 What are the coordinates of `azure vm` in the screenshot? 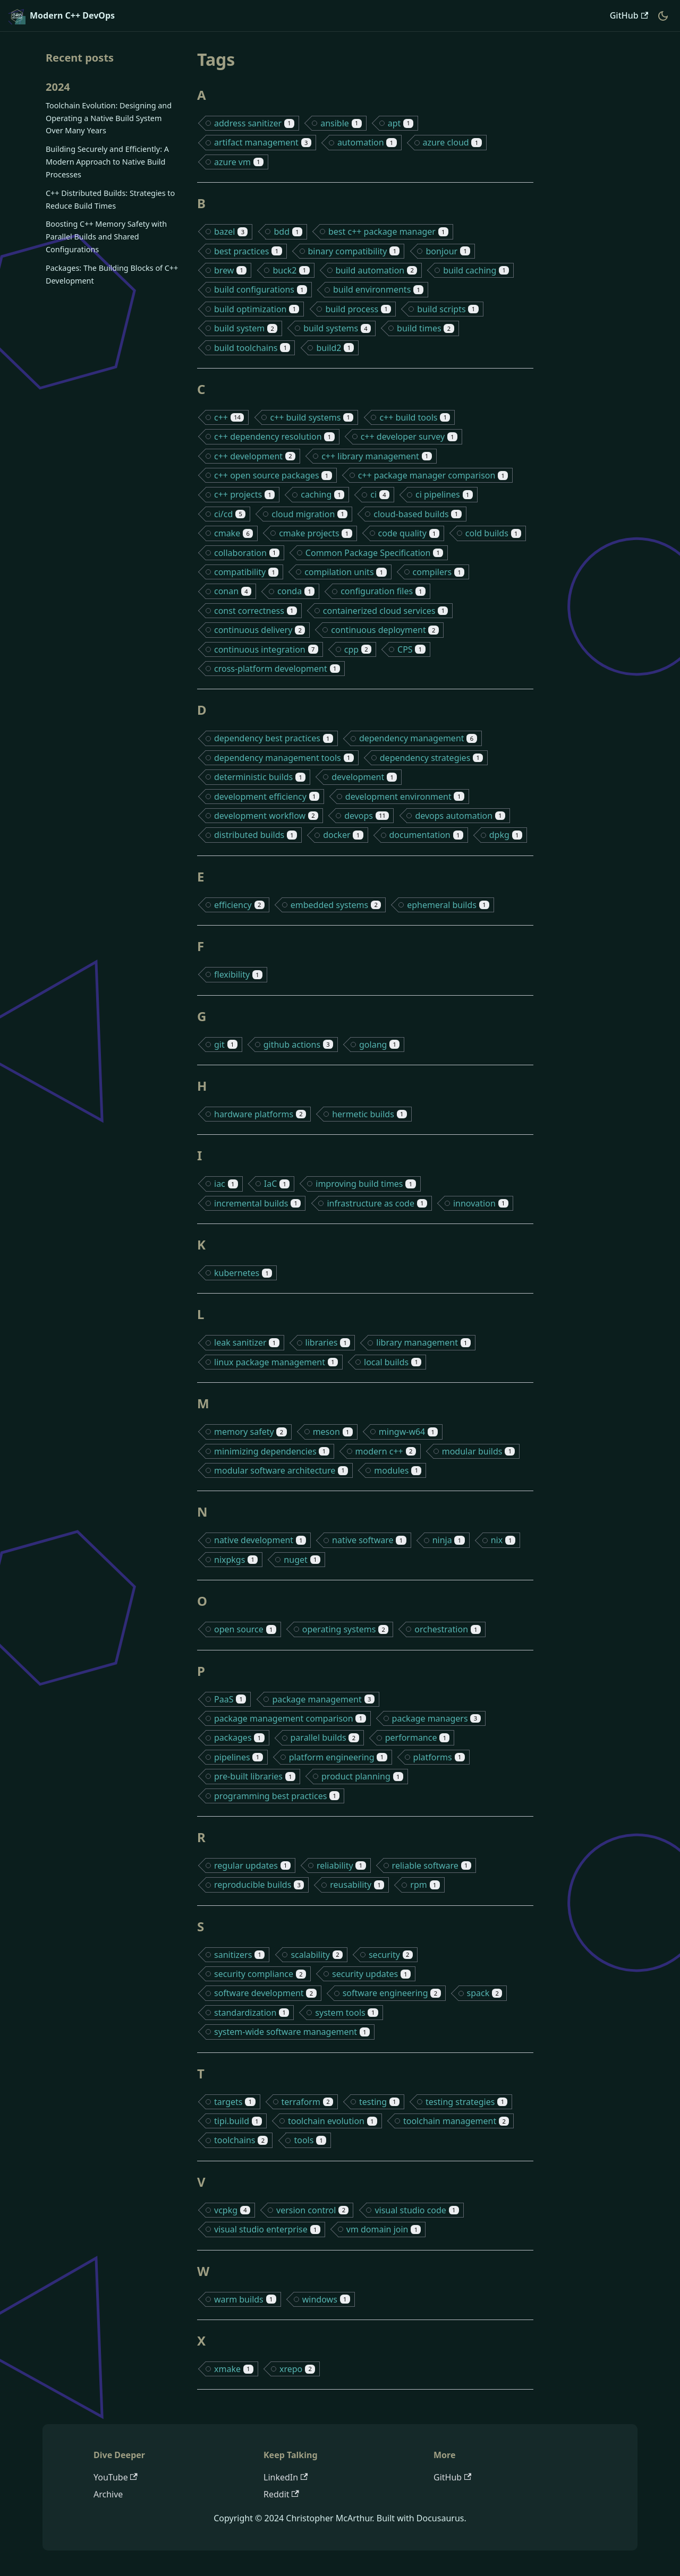 It's located at (239, 162).